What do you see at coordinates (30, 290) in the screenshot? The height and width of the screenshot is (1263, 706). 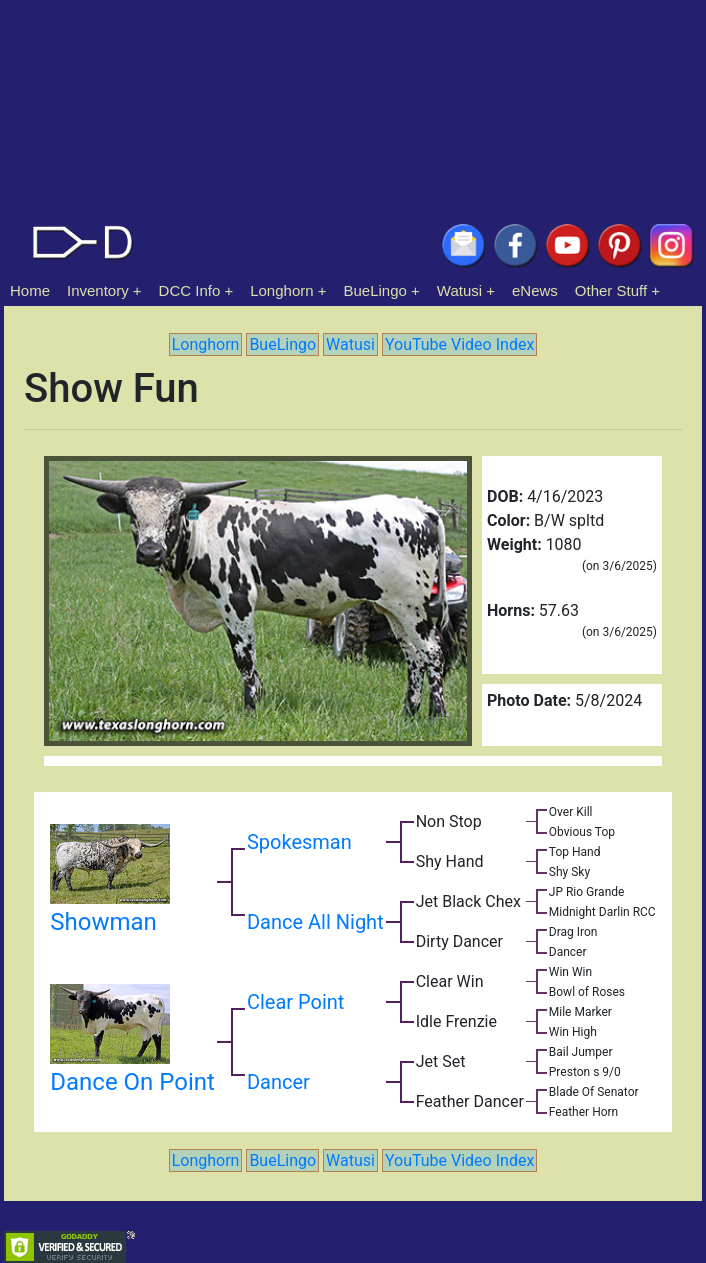 I see `Home` at bounding box center [30, 290].